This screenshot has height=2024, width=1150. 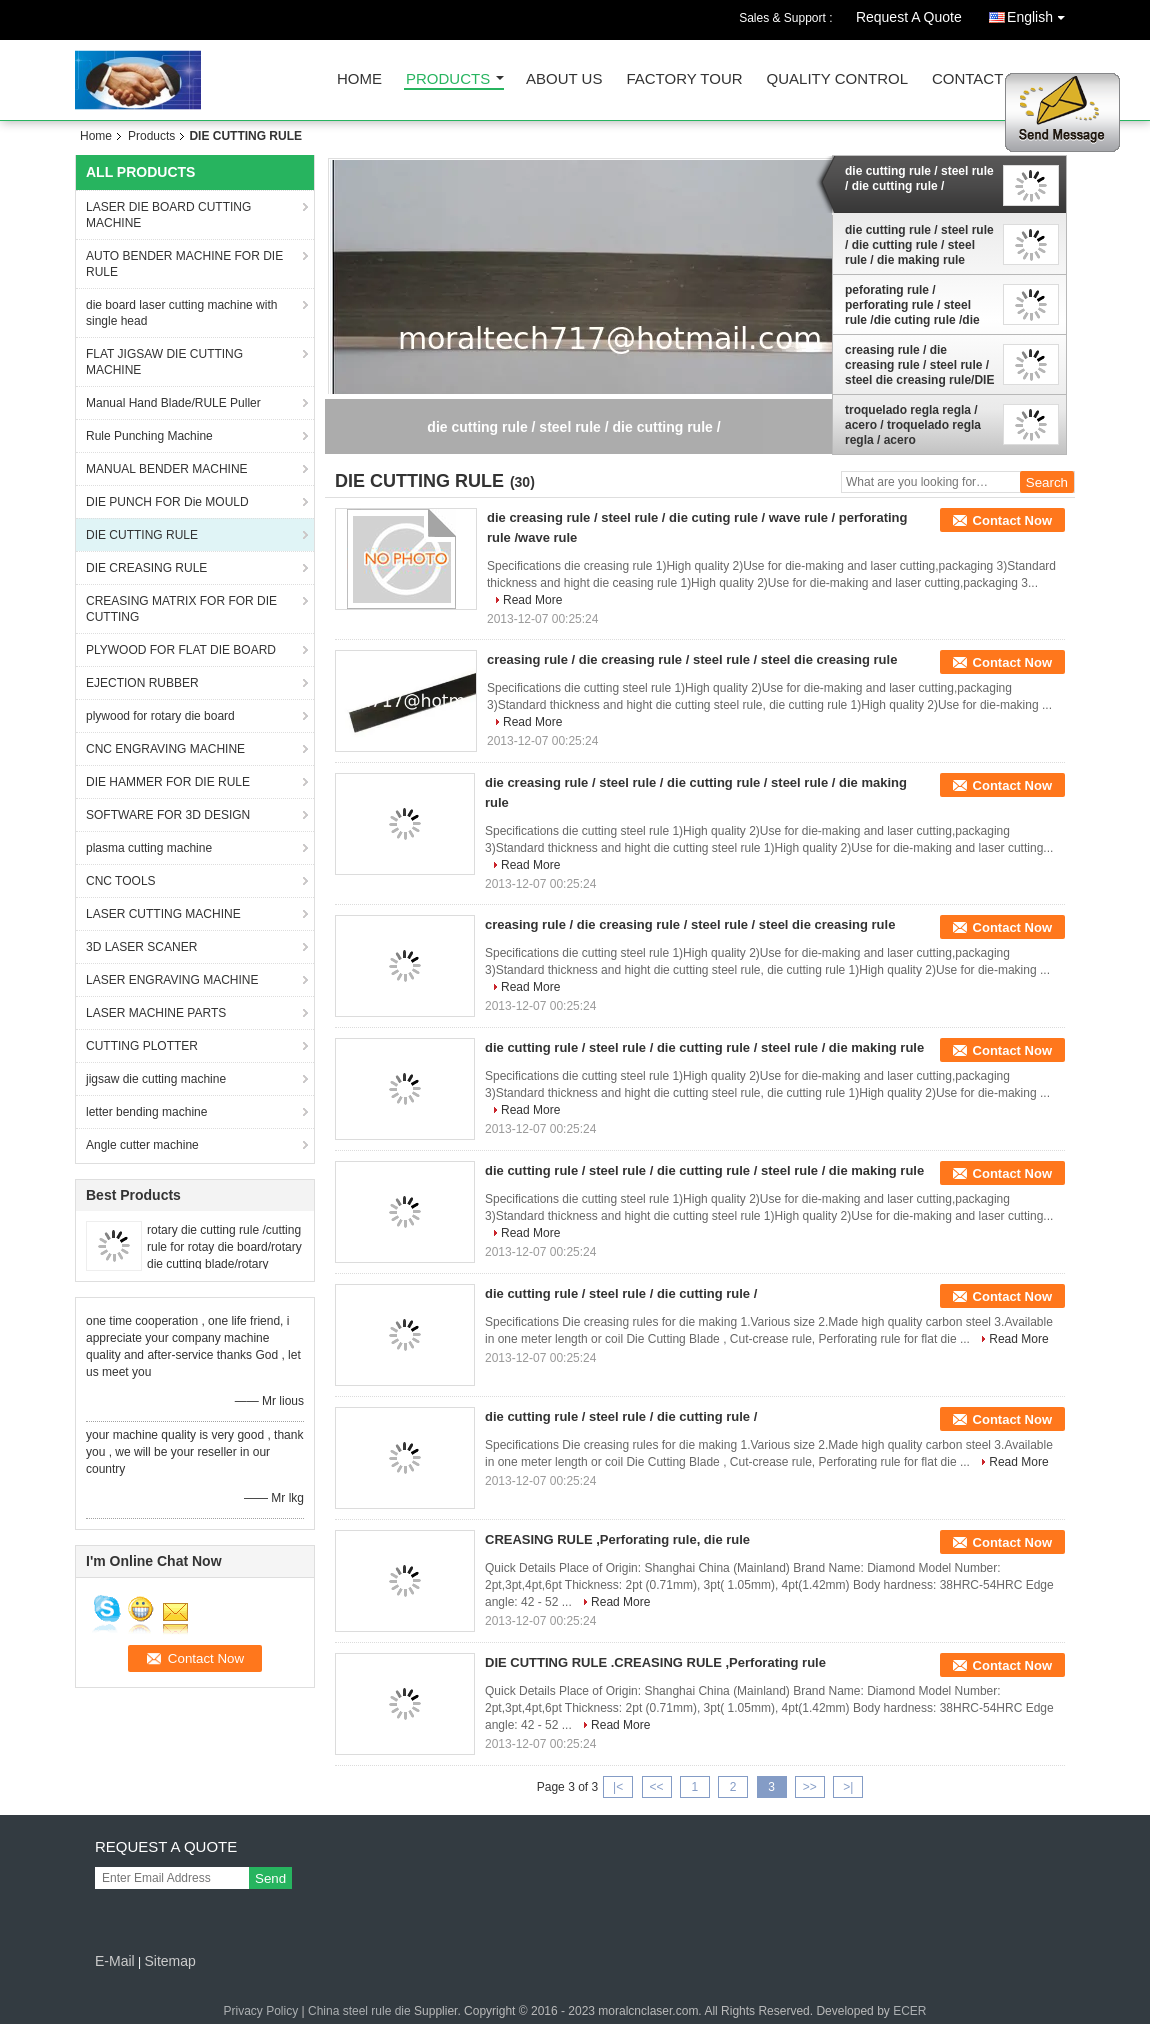 I want to click on CNC TOOLS, so click(x=121, y=881).